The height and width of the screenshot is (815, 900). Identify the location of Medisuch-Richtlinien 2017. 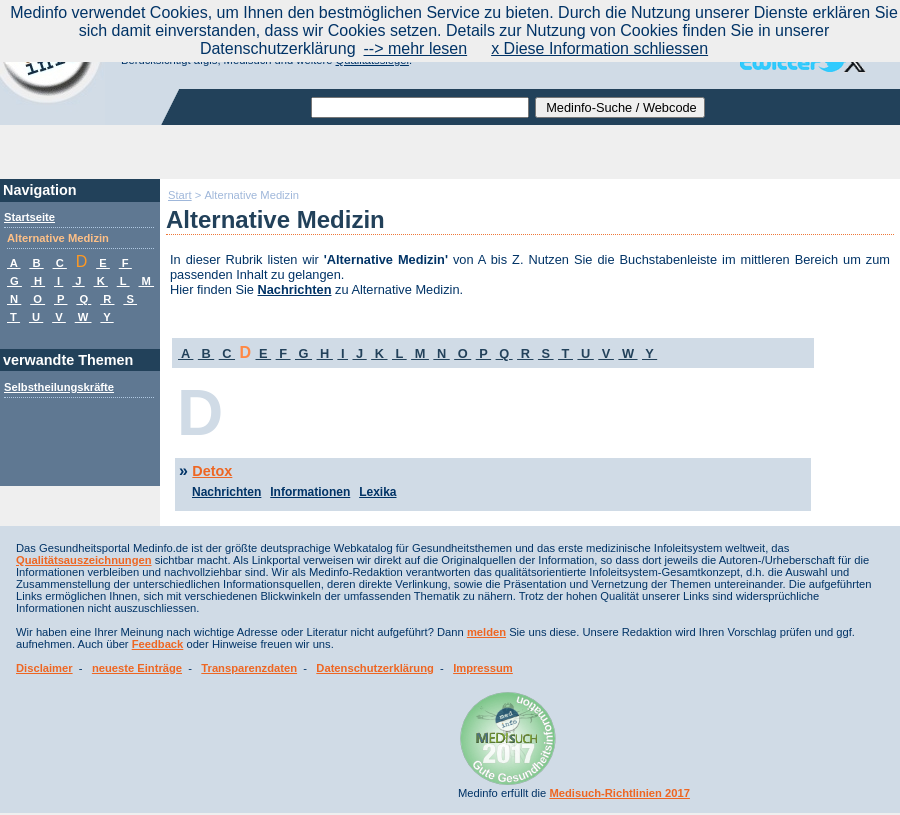
(619, 793).